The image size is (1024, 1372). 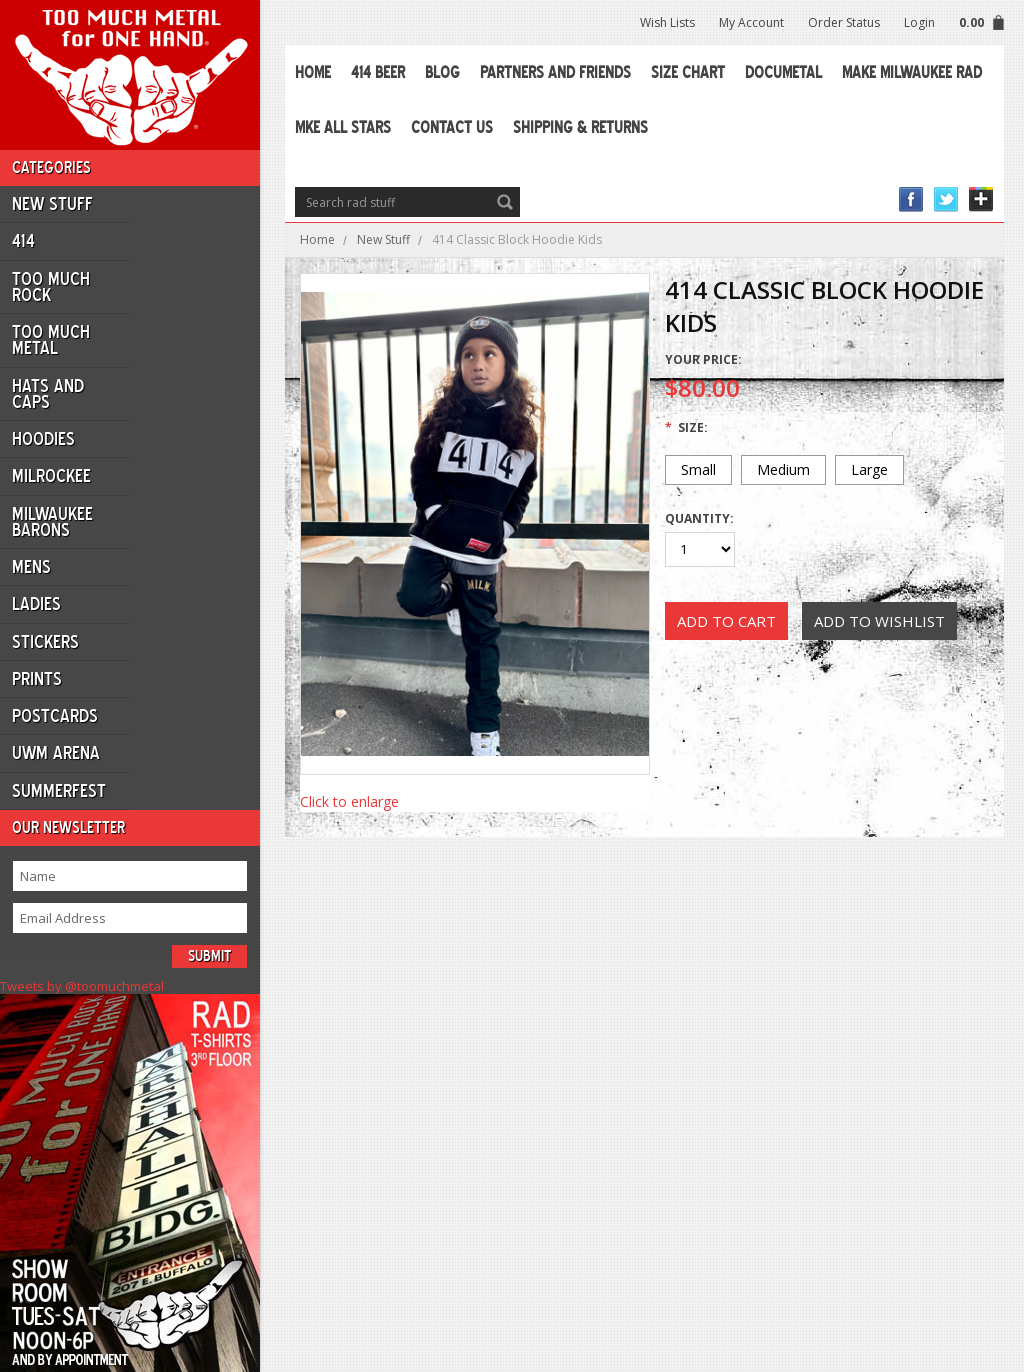 What do you see at coordinates (751, 22) in the screenshot?
I see `My Account` at bounding box center [751, 22].